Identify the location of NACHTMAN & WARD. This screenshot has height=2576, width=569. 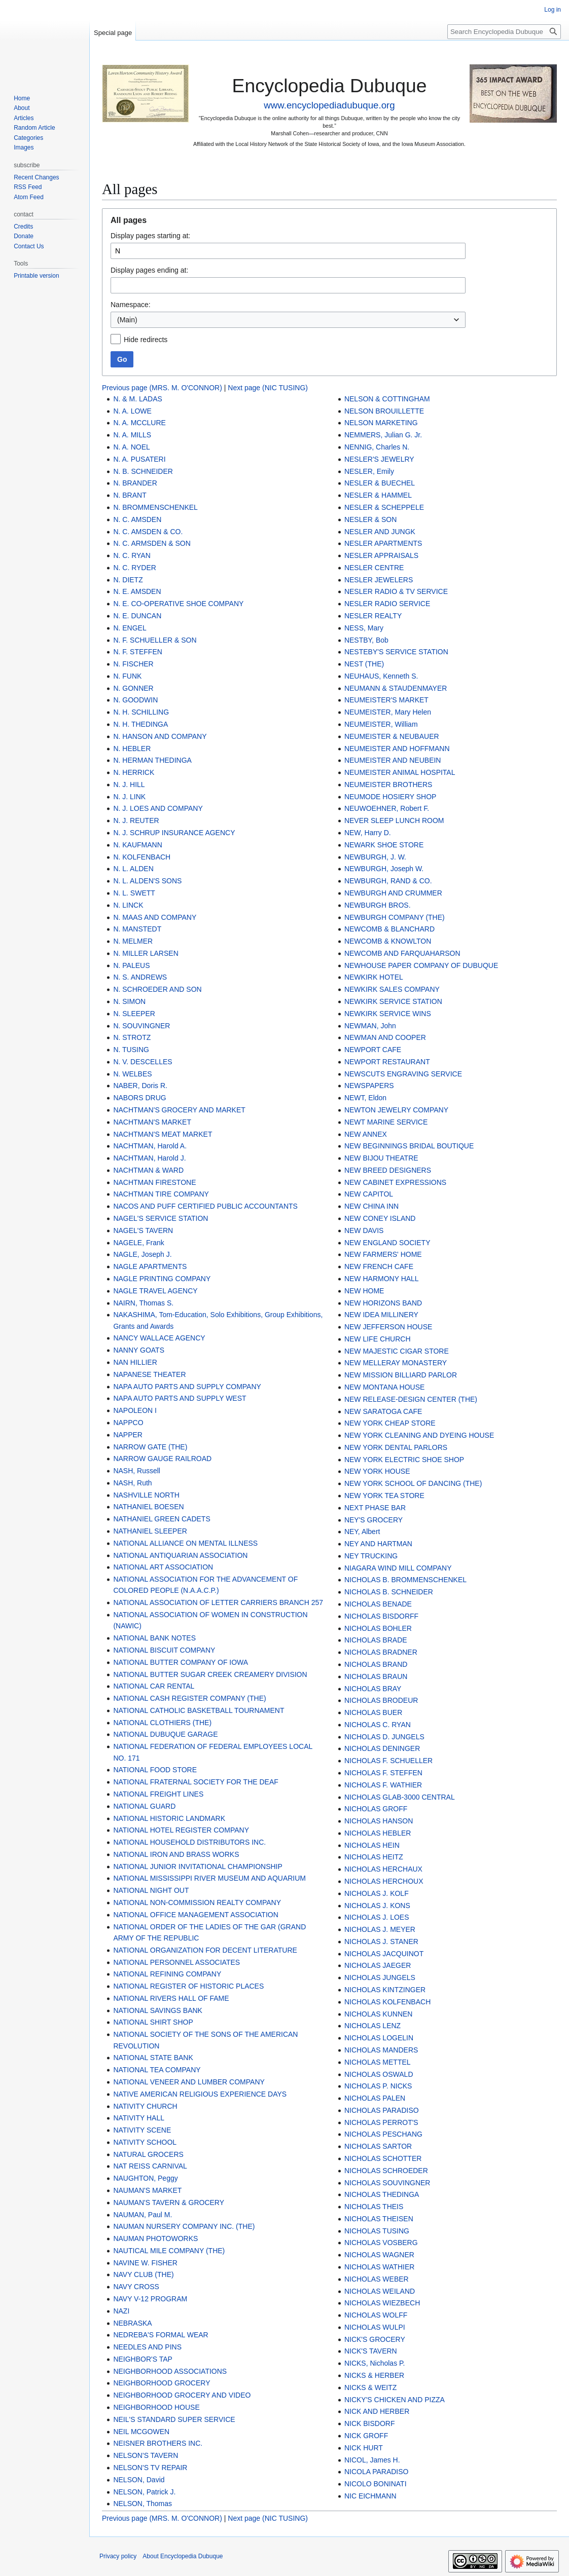
(148, 1170).